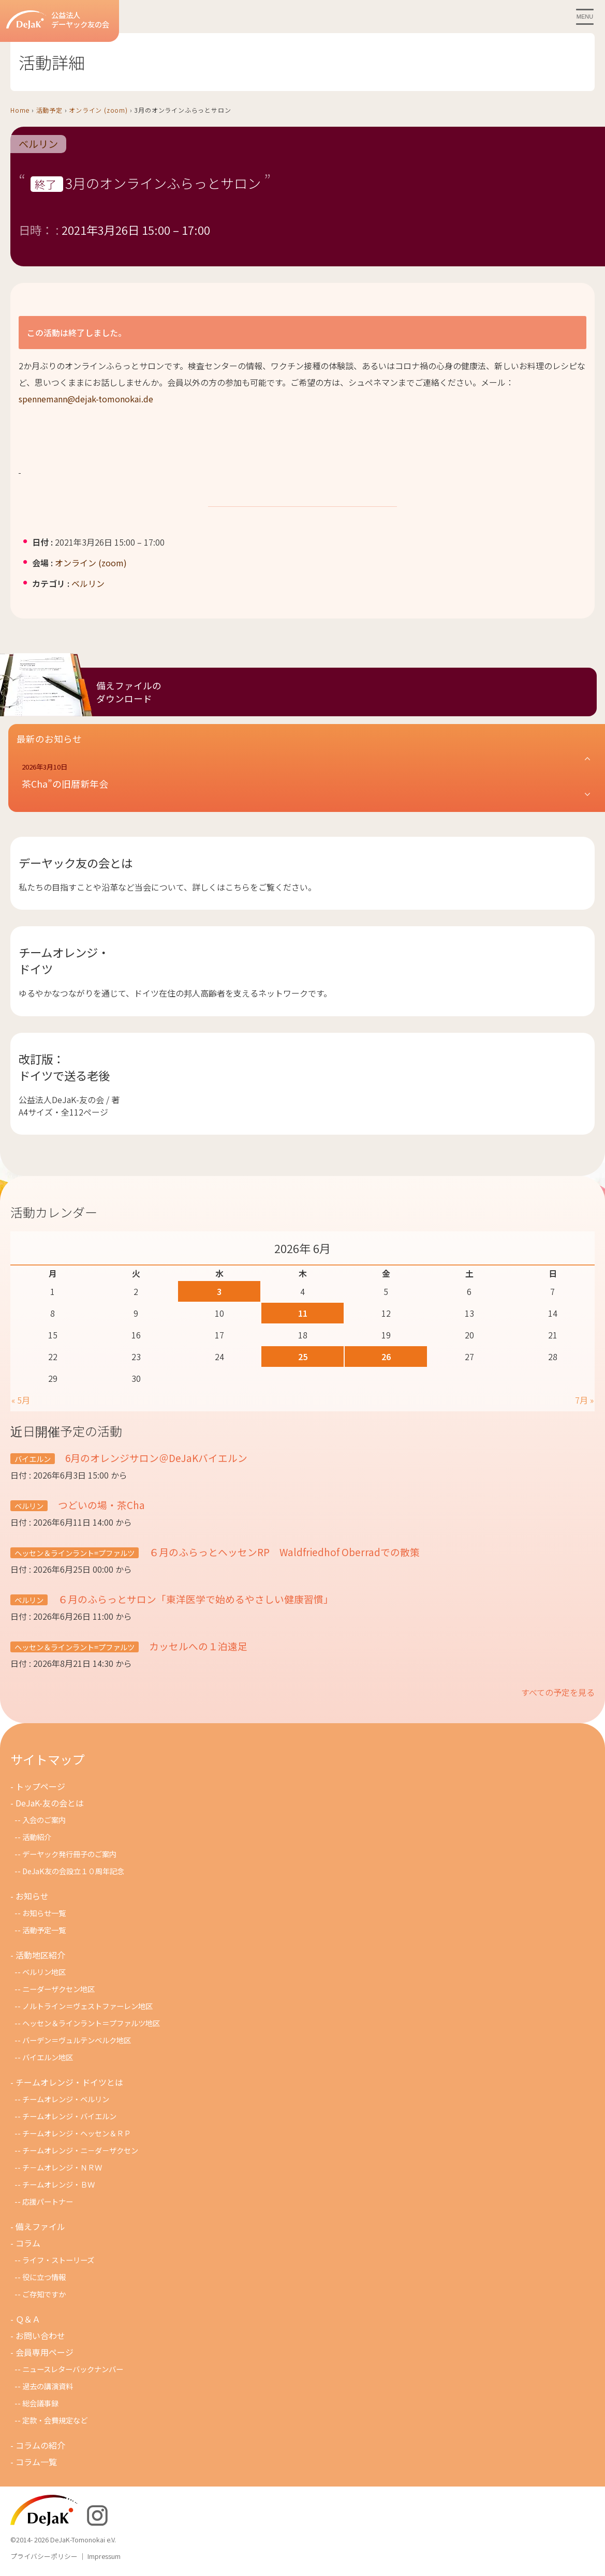  What do you see at coordinates (40, 2445) in the screenshot?
I see `コラムの紹介` at bounding box center [40, 2445].